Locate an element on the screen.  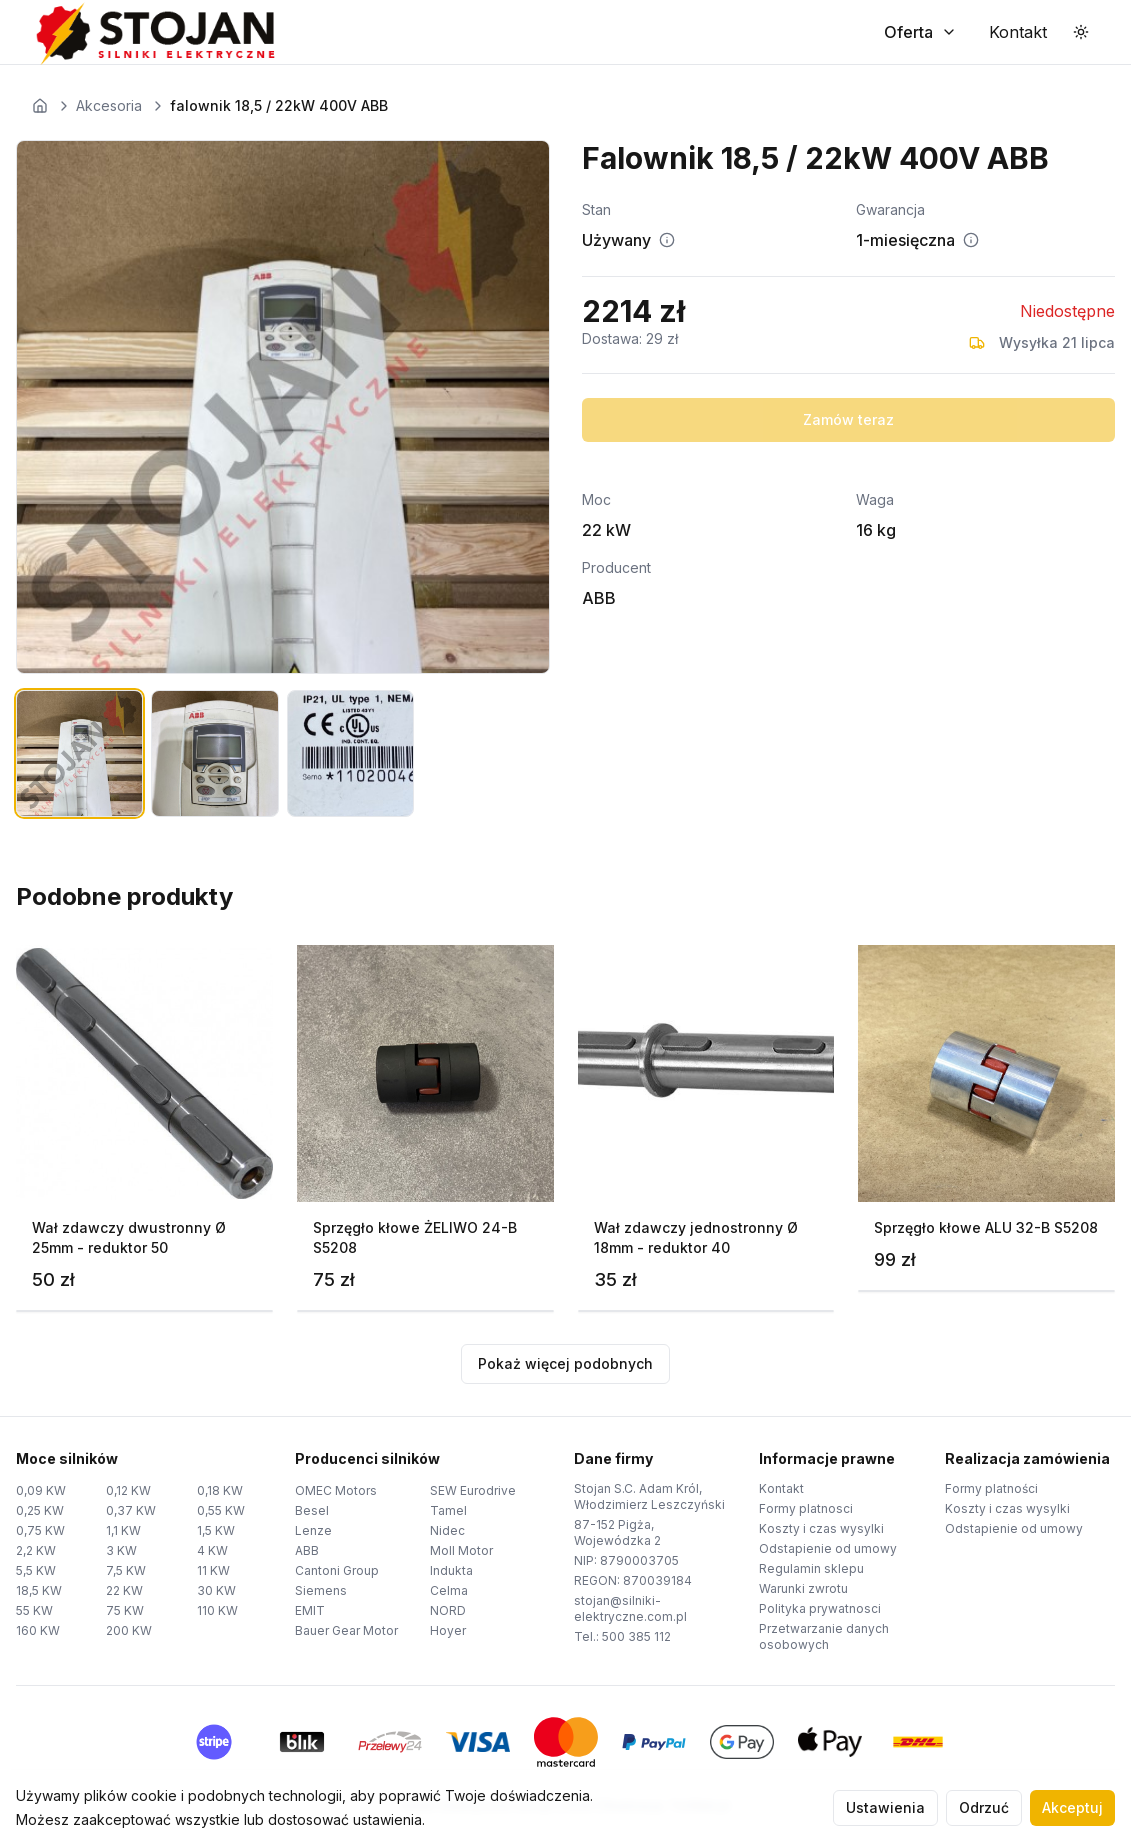
Tamel is located at coordinates (448, 1510).